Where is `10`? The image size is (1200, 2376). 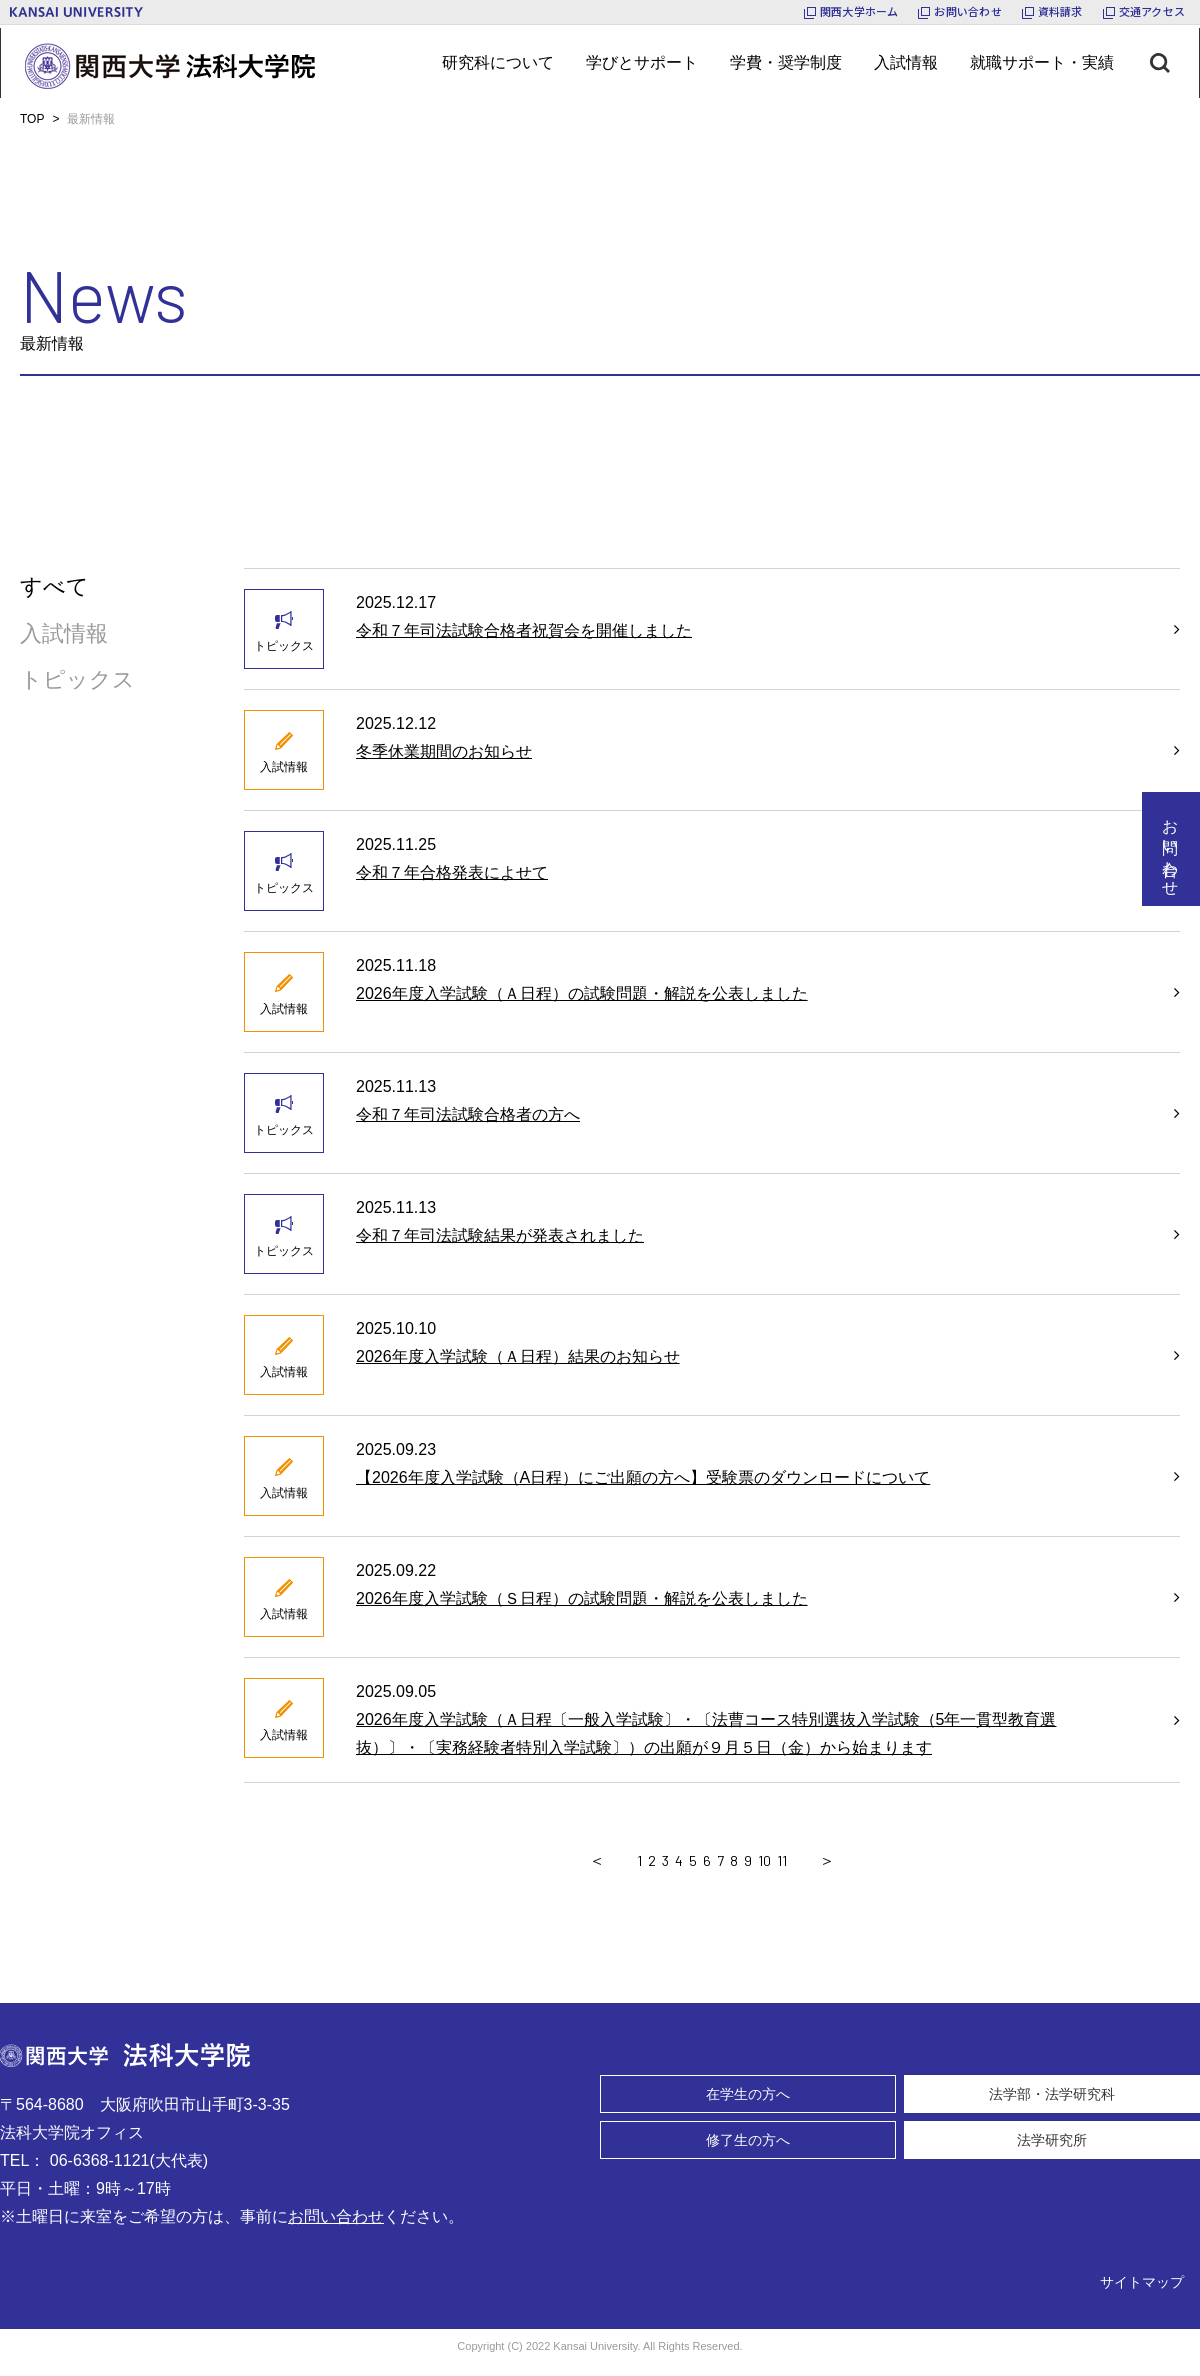 10 is located at coordinates (764, 1860).